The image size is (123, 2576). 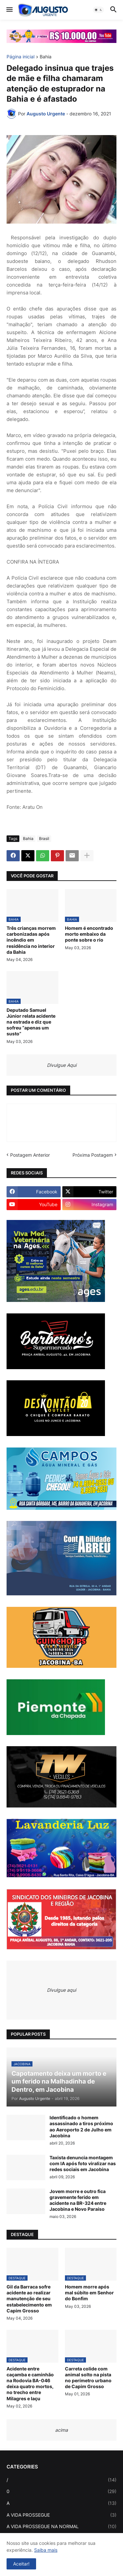 What do you see at coordinates (31, 1022) in the screenshot?
I see `Deputado Samuel Júnior relata acidente na estrada e diz que sofreu “apenas um susto”` at bounding box center [31, 1022].